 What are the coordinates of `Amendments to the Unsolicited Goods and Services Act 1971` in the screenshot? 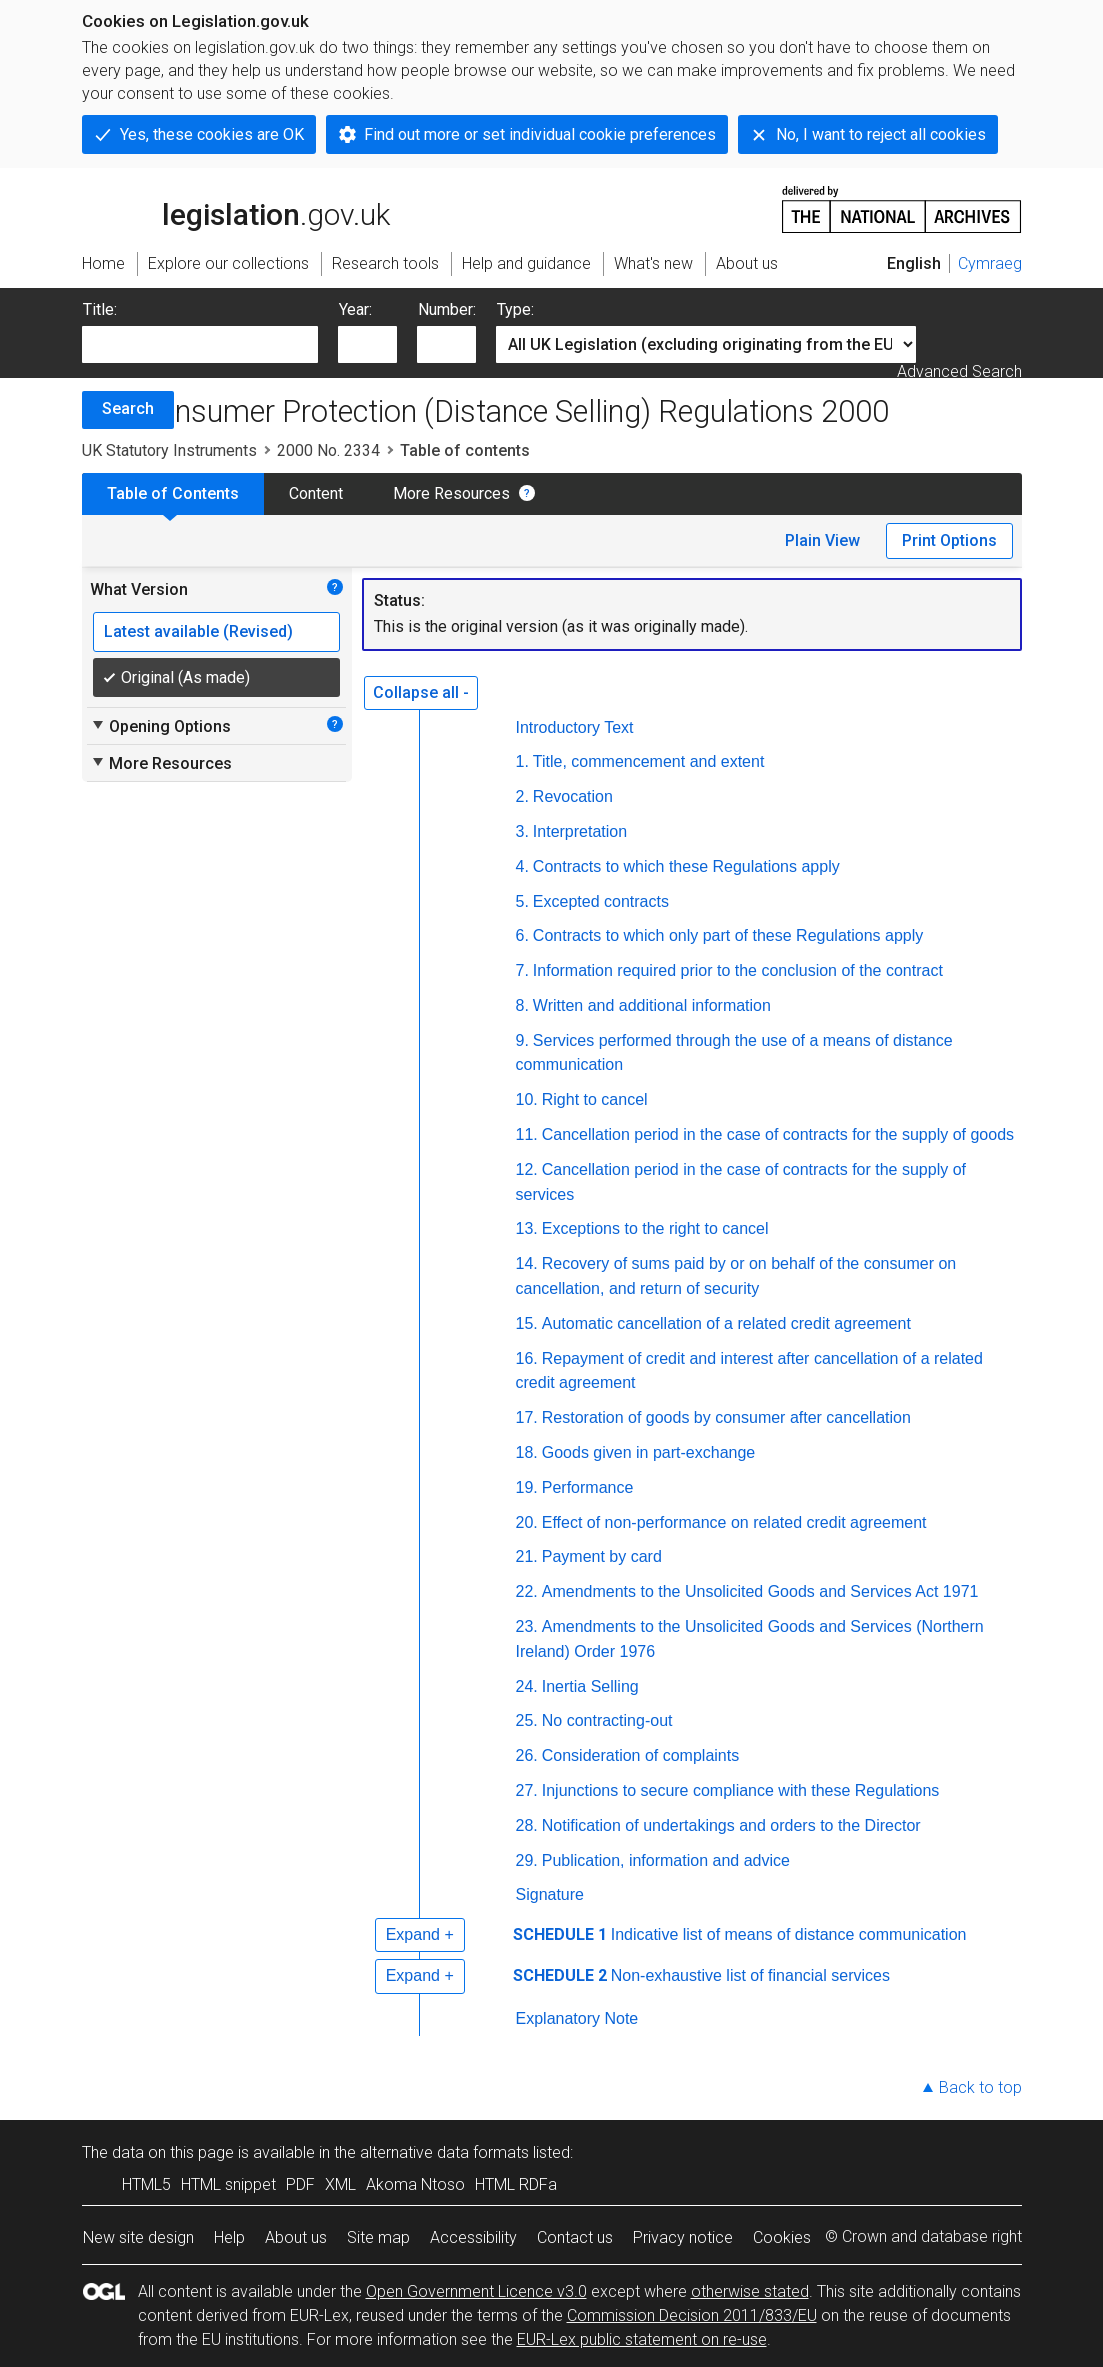 It's located at (760, 1591).